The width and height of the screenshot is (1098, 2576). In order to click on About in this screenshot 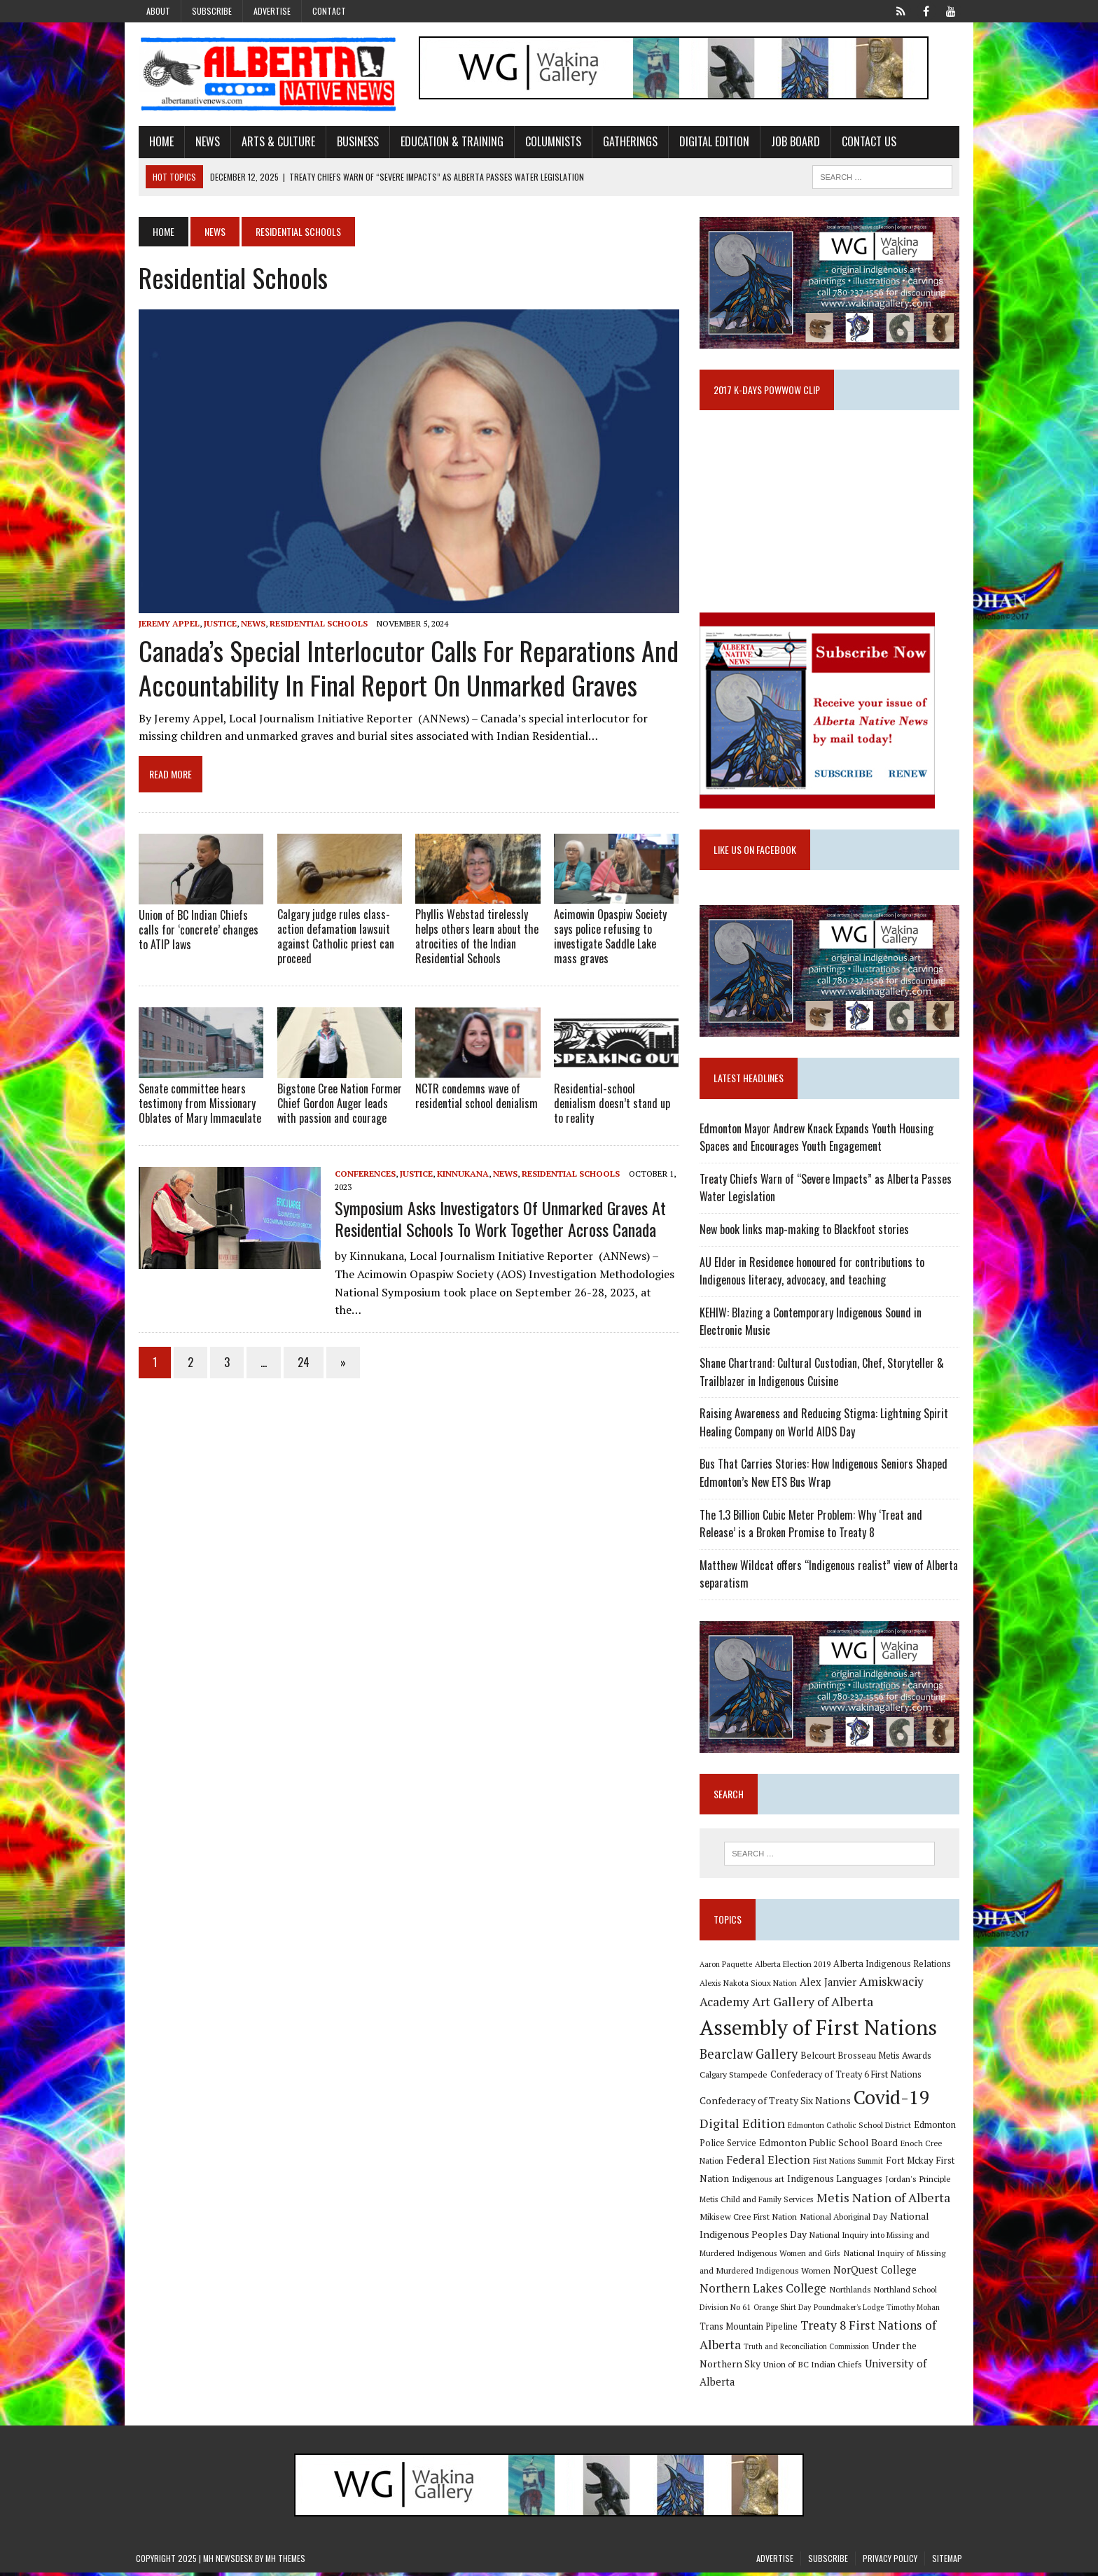, I will do `click(158, 11)`.